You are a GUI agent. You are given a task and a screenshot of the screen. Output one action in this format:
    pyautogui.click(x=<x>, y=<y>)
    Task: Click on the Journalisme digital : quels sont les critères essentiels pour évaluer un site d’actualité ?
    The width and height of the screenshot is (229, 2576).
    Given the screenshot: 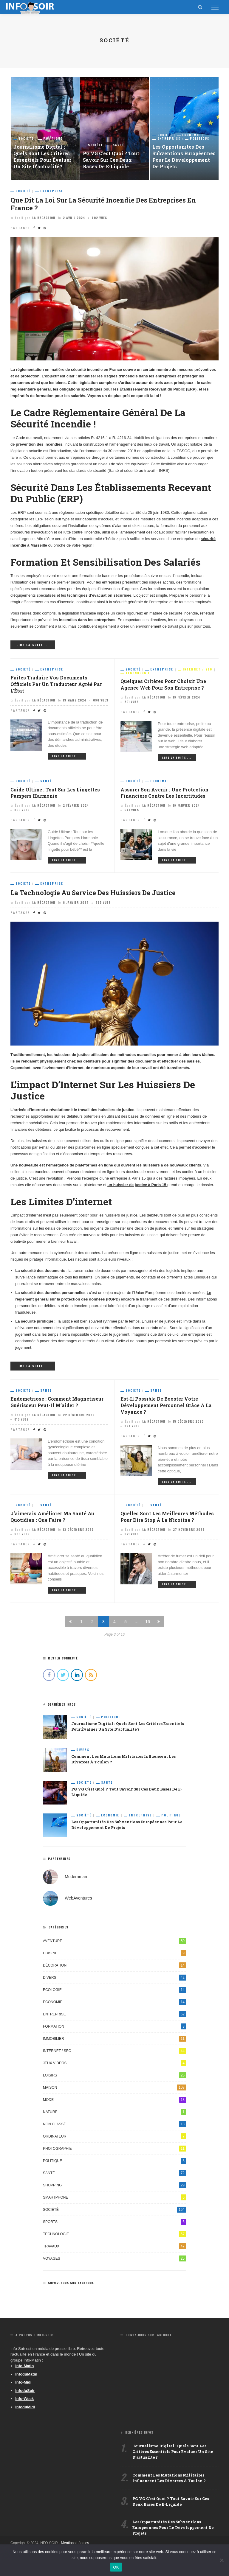 What is the action you would take?
    pyautogui.click(x=43, y=156)
    